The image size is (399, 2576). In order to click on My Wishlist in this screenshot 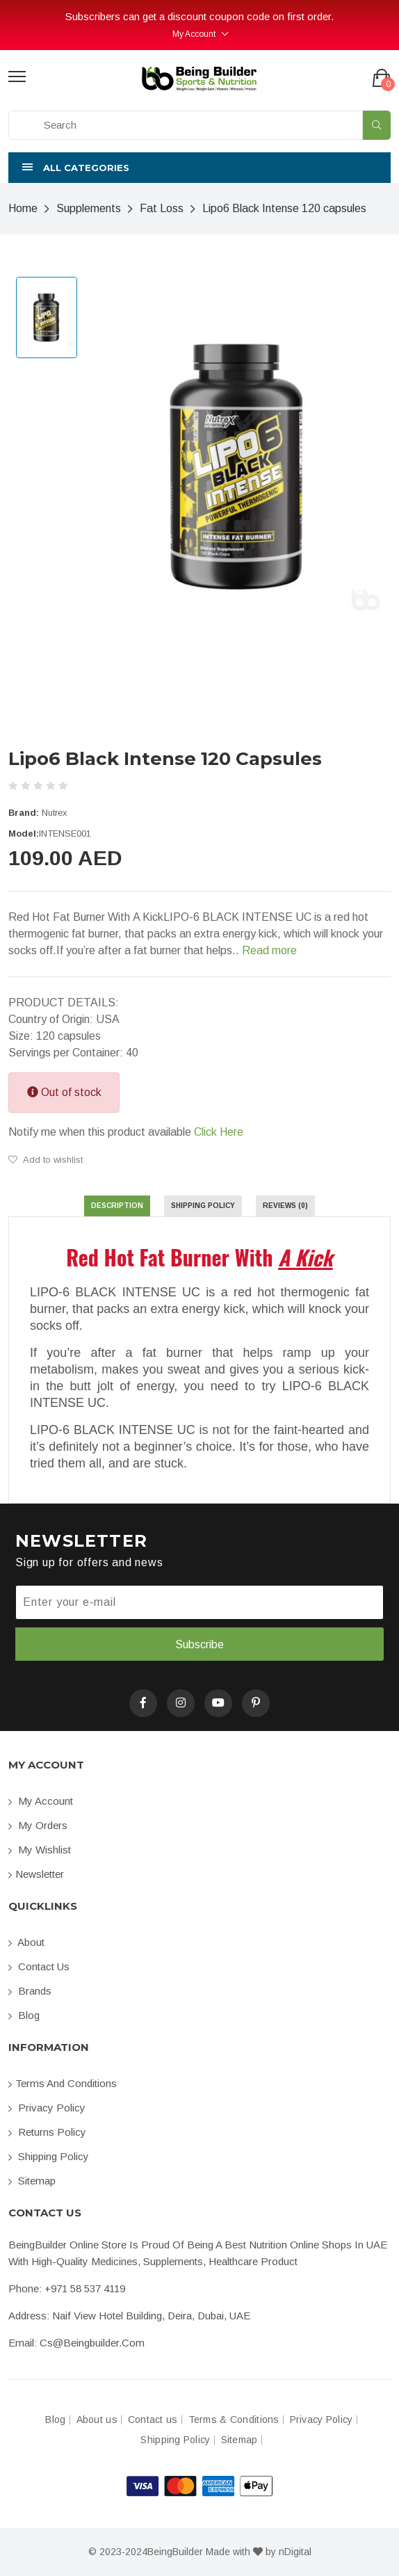, I will do `click(39, 1849)`.